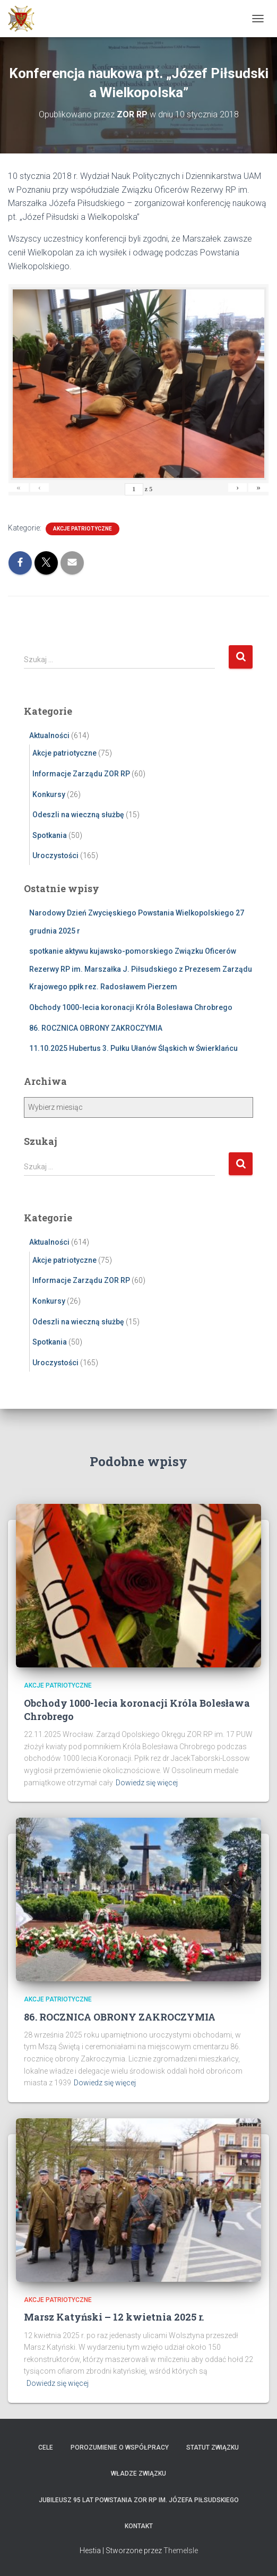  What do you see at coordinates (180, 2550) in the screenshot?
I see `ThemeIsle` at bounding box center [180, 2550].